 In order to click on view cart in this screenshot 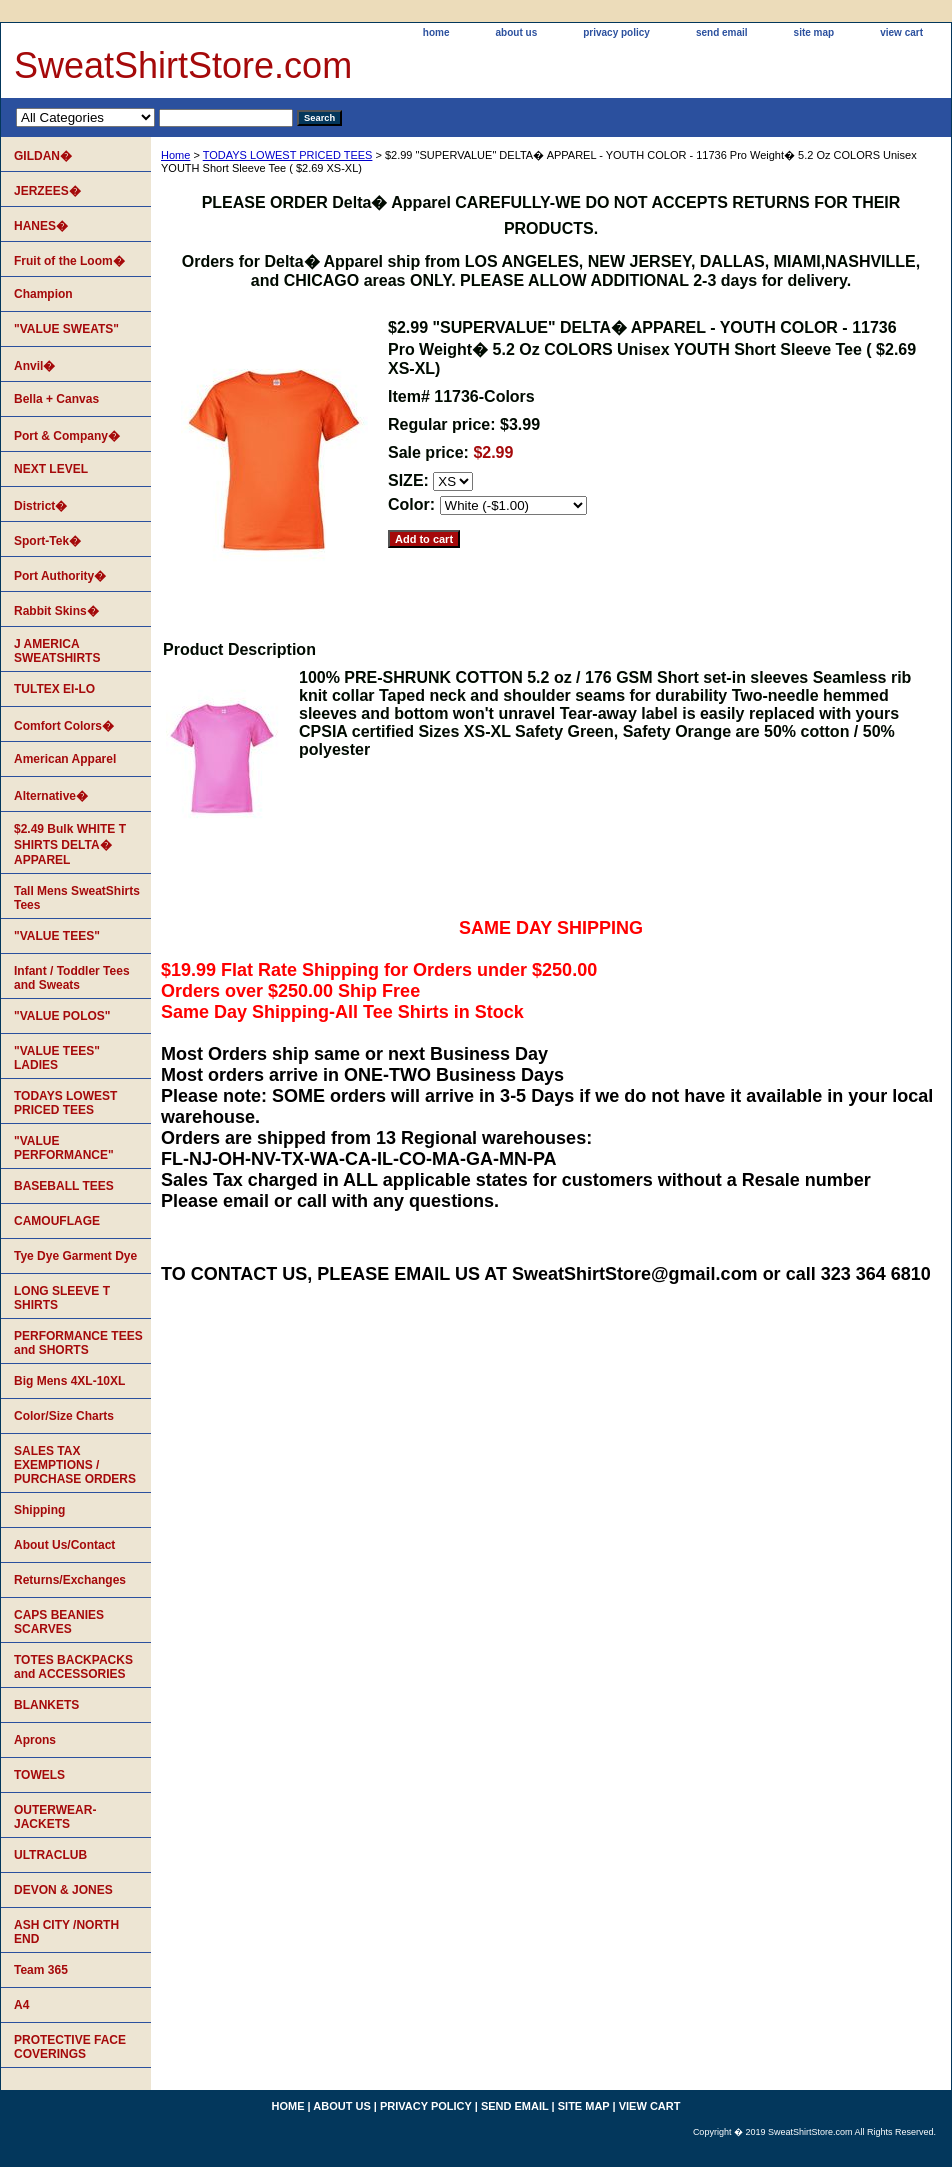, I will do `click(901, 32)`.